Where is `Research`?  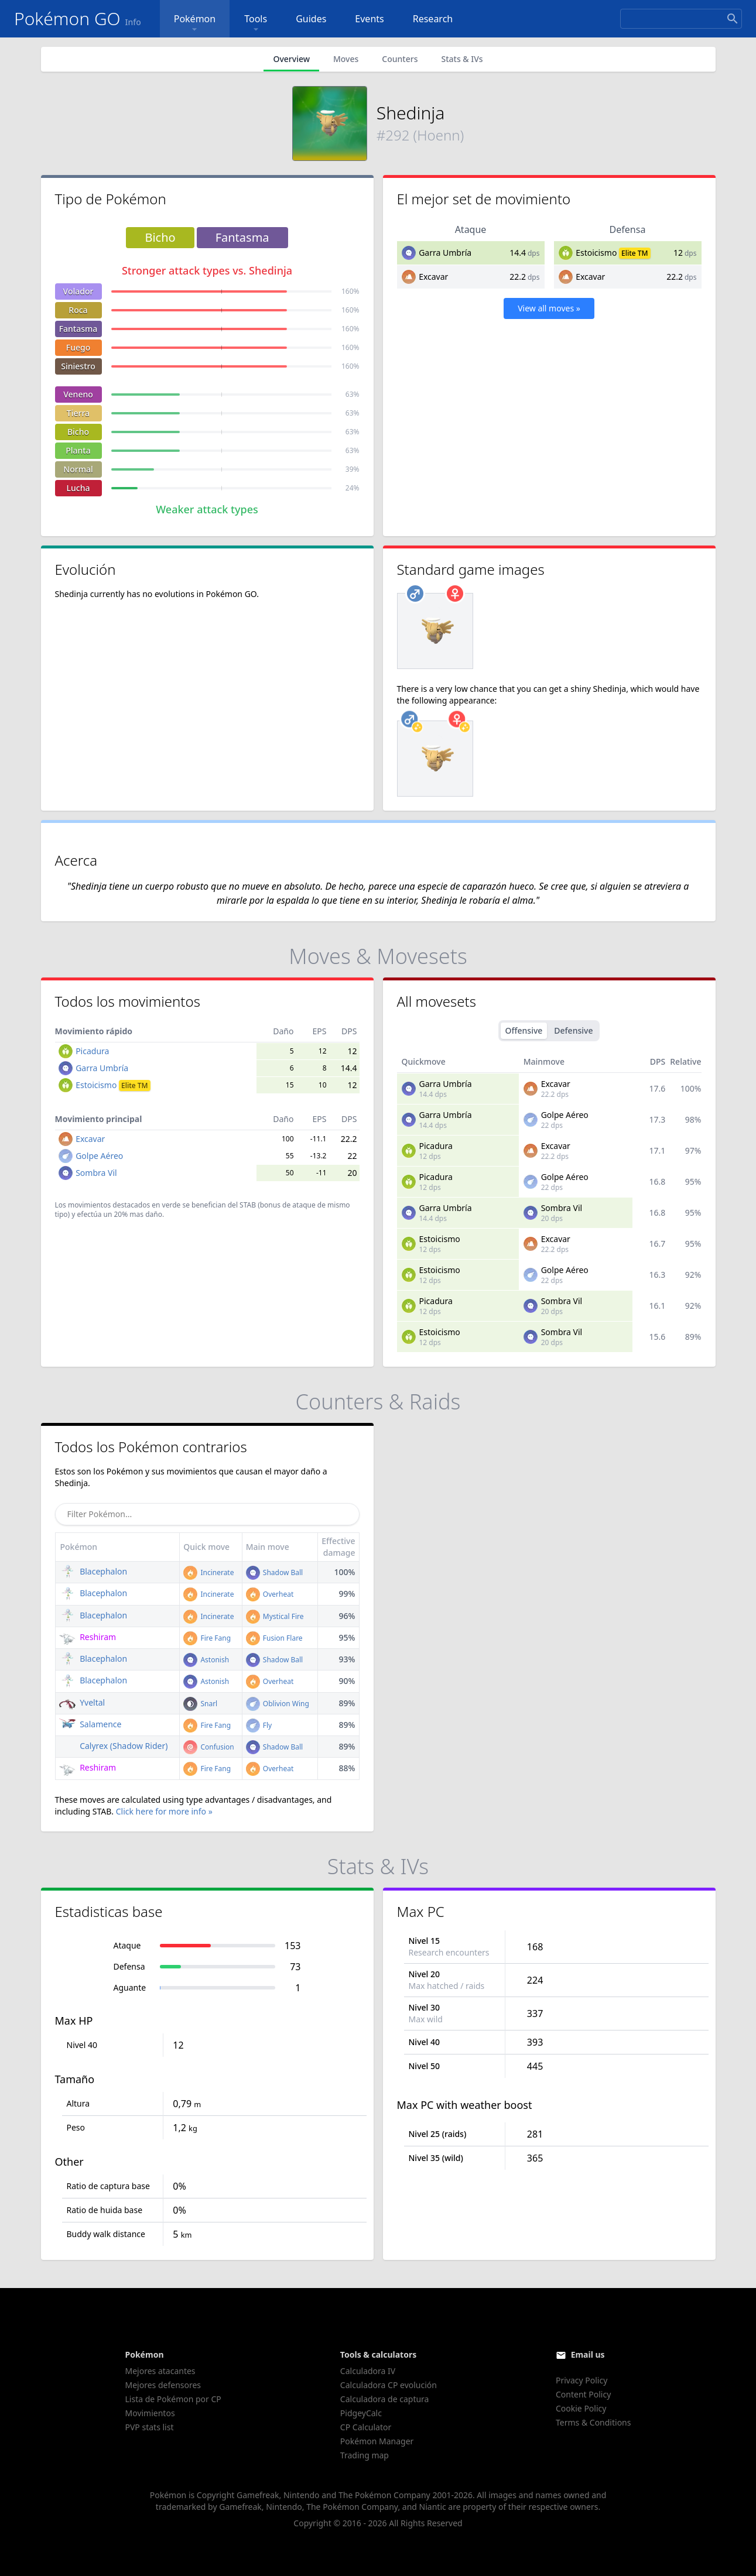 Research is located at coordinates (433, 18).